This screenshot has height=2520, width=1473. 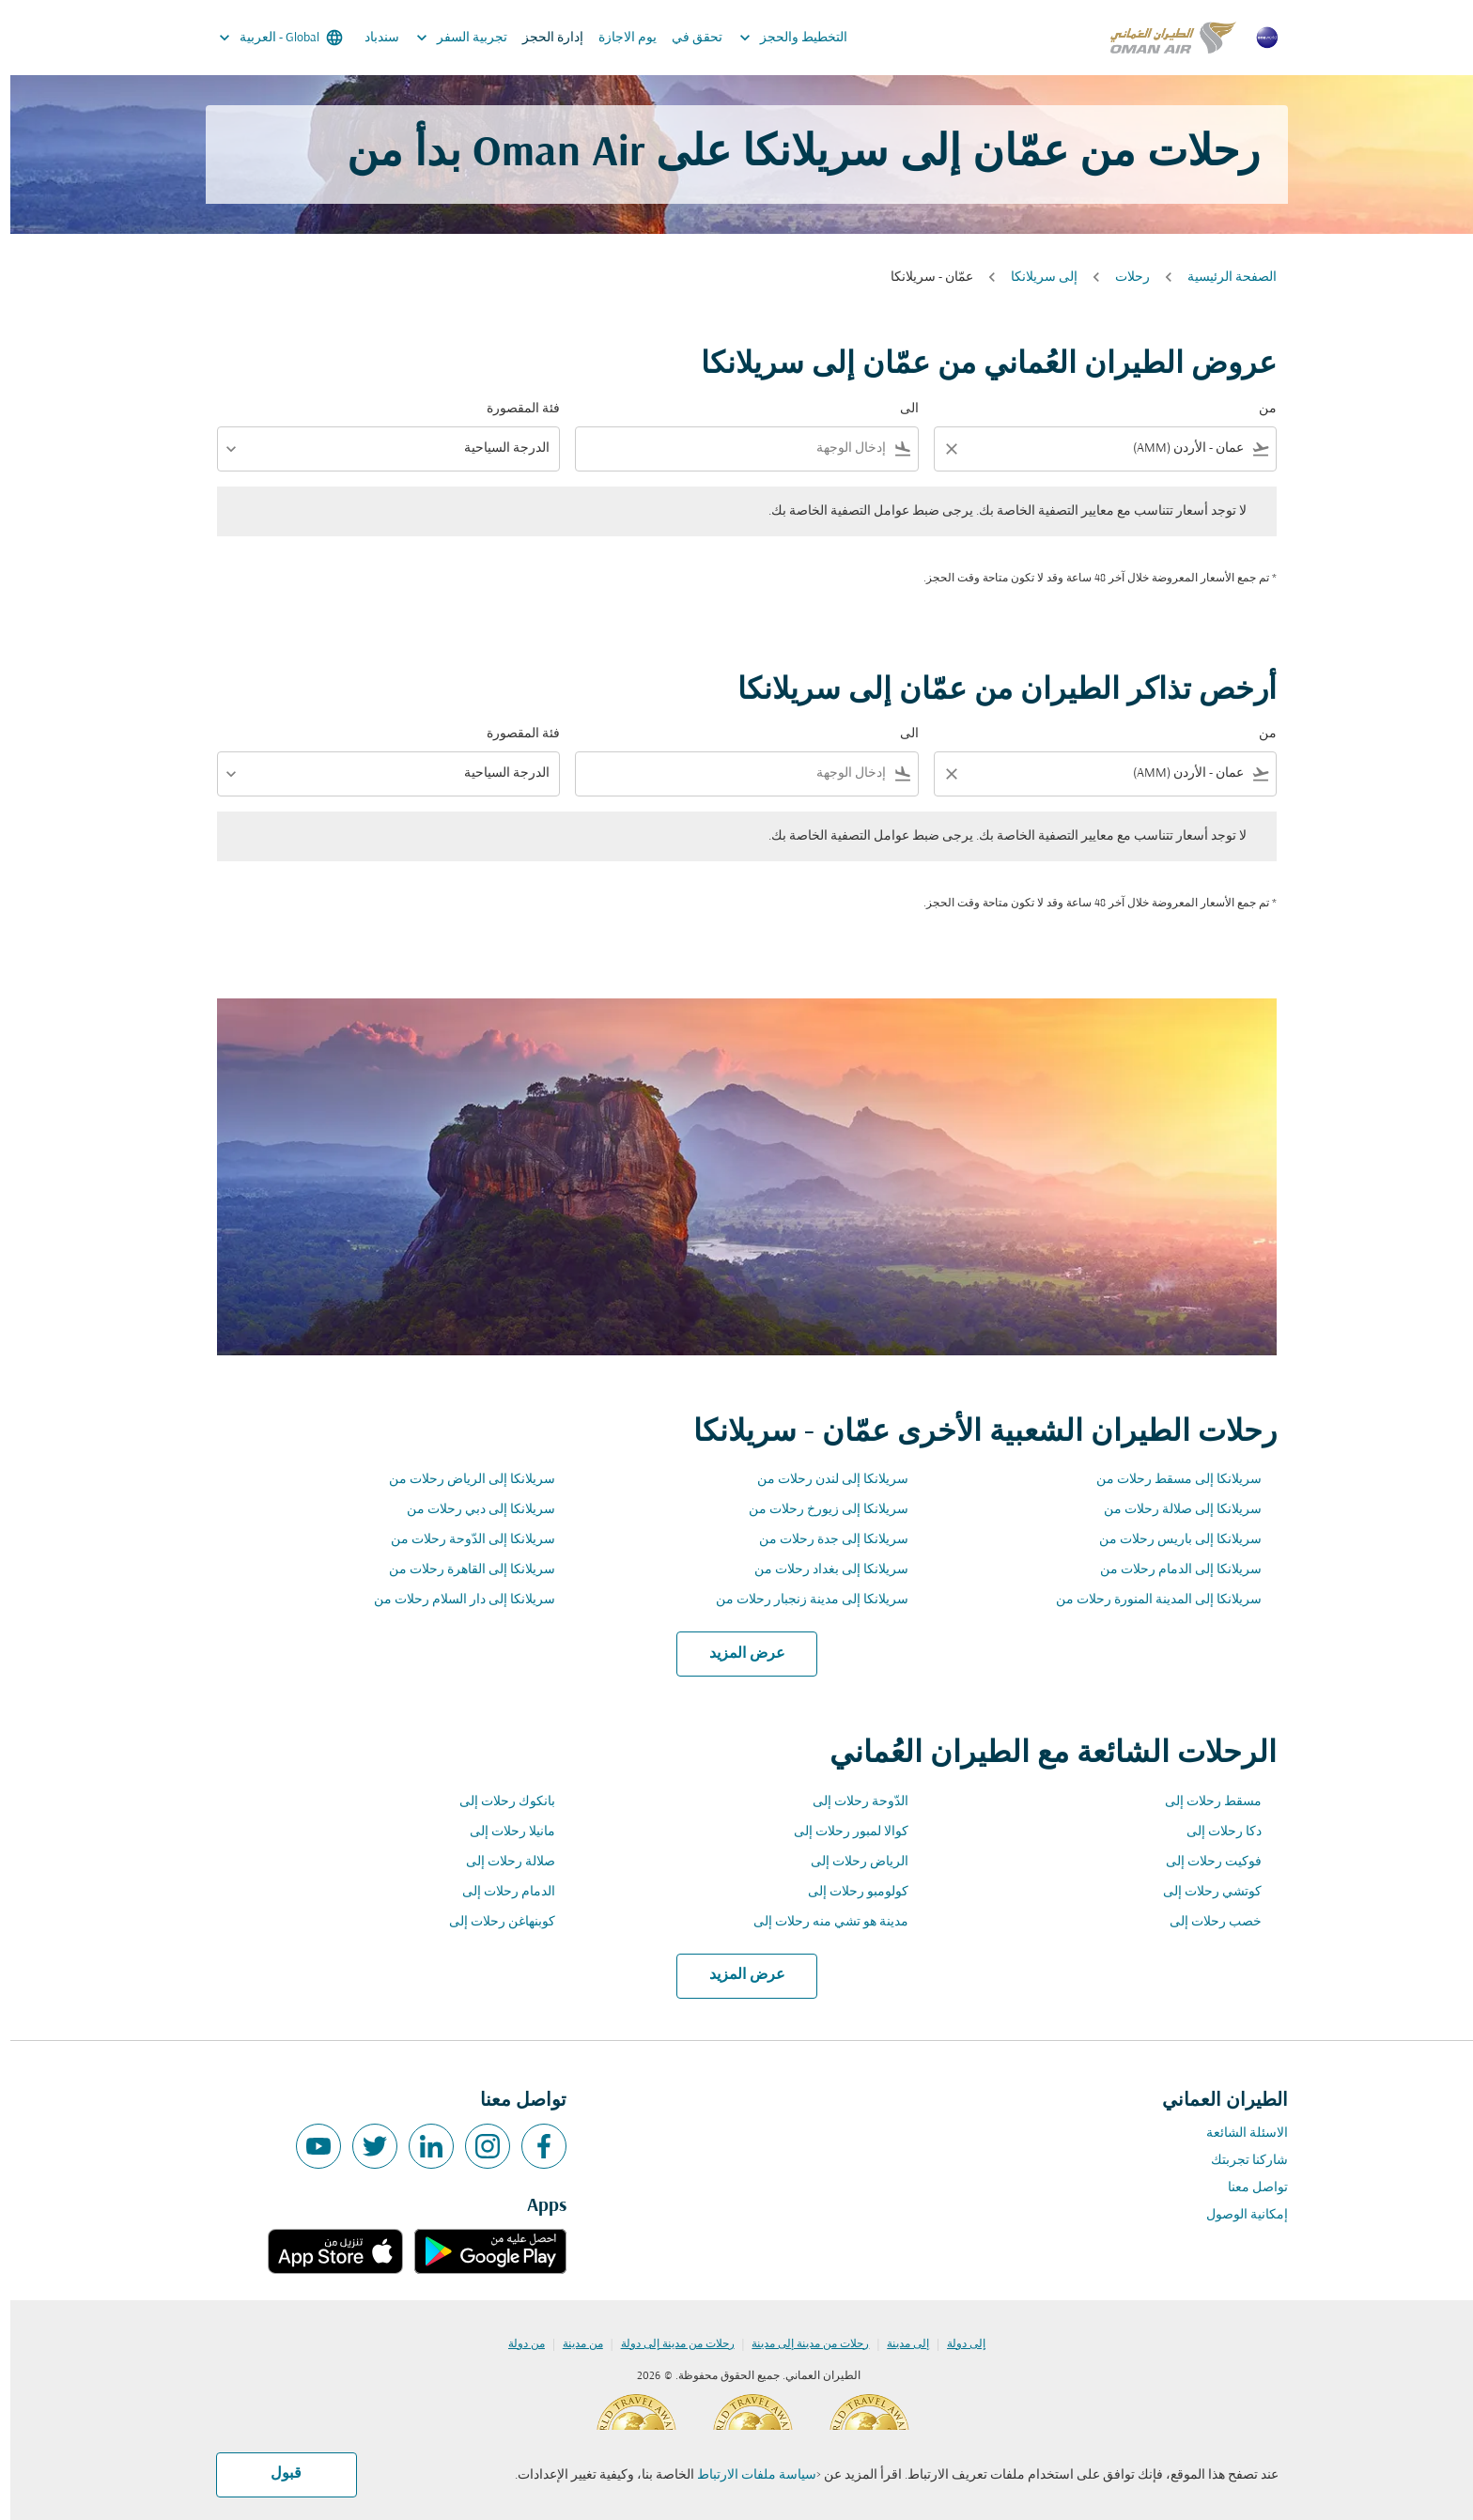 I want to click on إلى دولة, so click(x=956, y=2344).